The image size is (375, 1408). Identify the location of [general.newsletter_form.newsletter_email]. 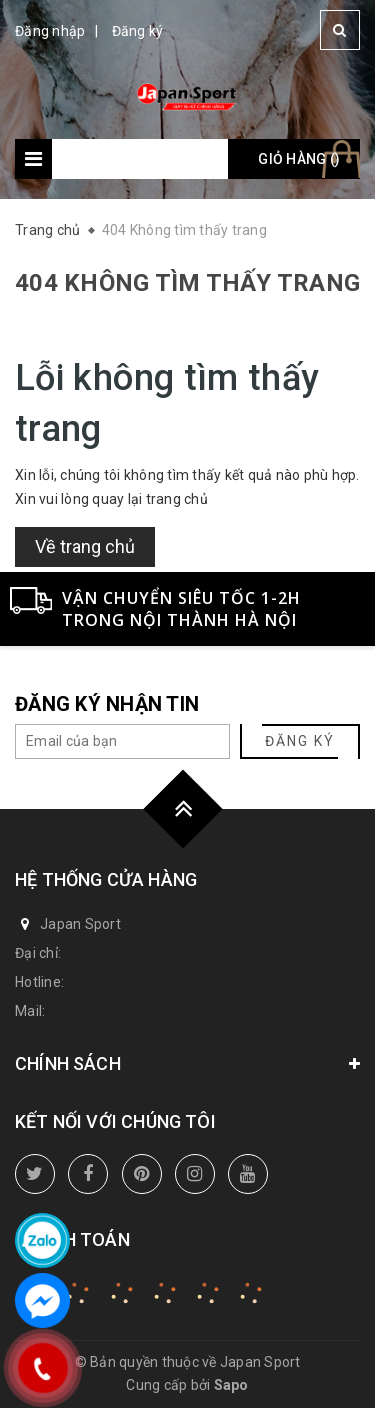
(122, 741).